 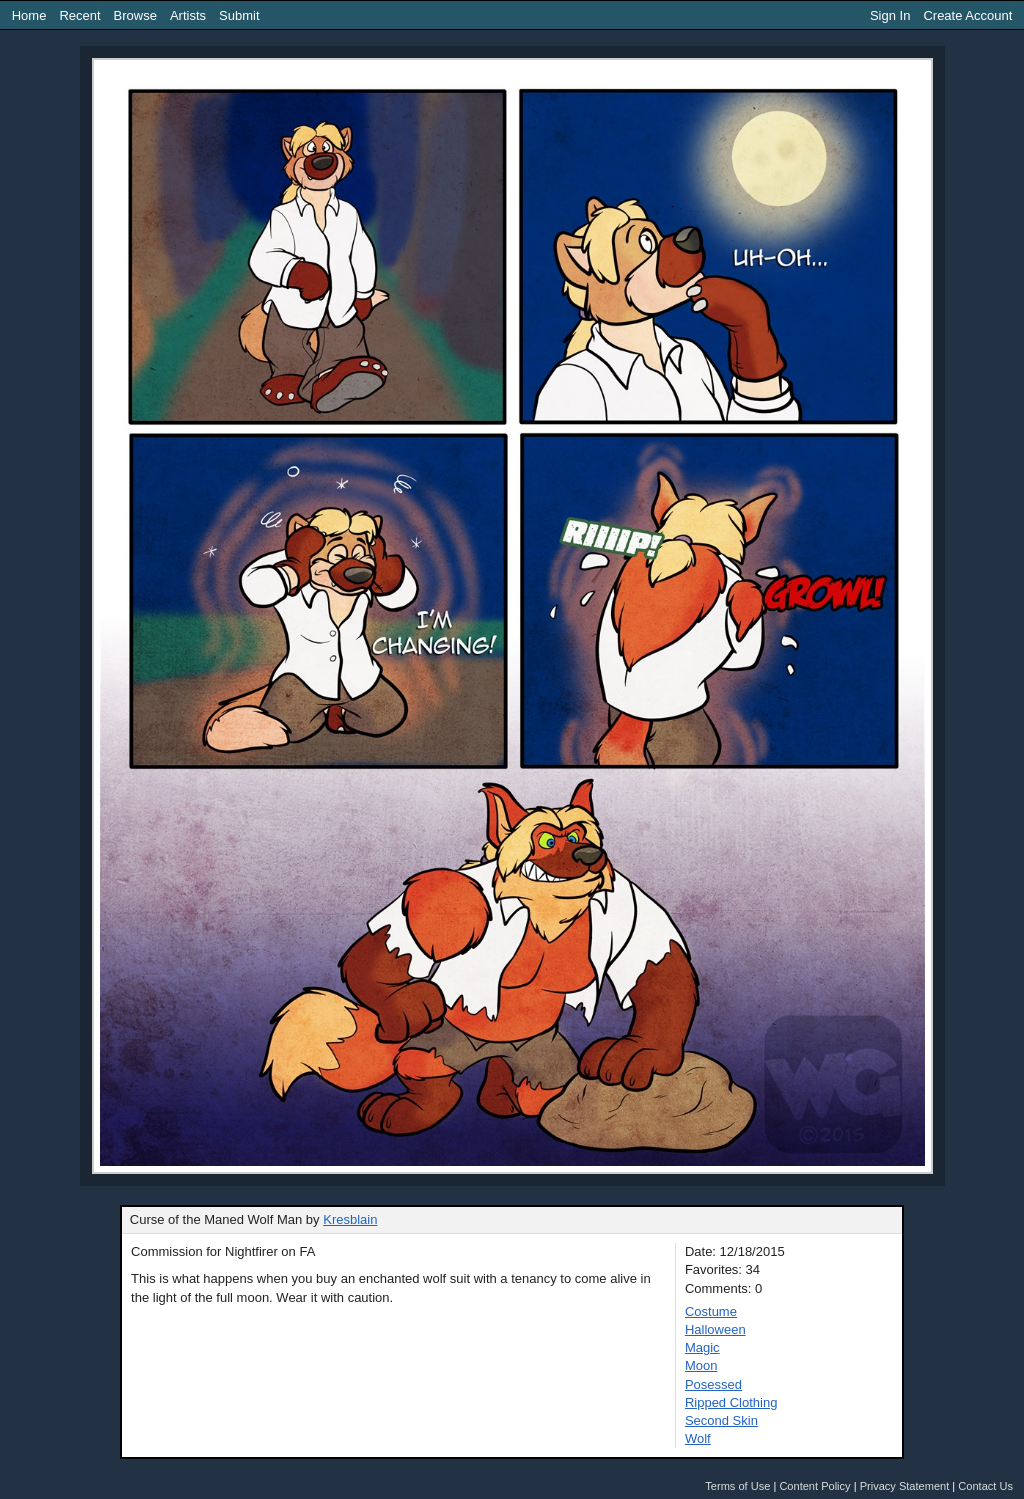 What do you see at coordinates (350, 1219) in the screenshot?
I see `Kresblain` at bounding box center [350, 1219].